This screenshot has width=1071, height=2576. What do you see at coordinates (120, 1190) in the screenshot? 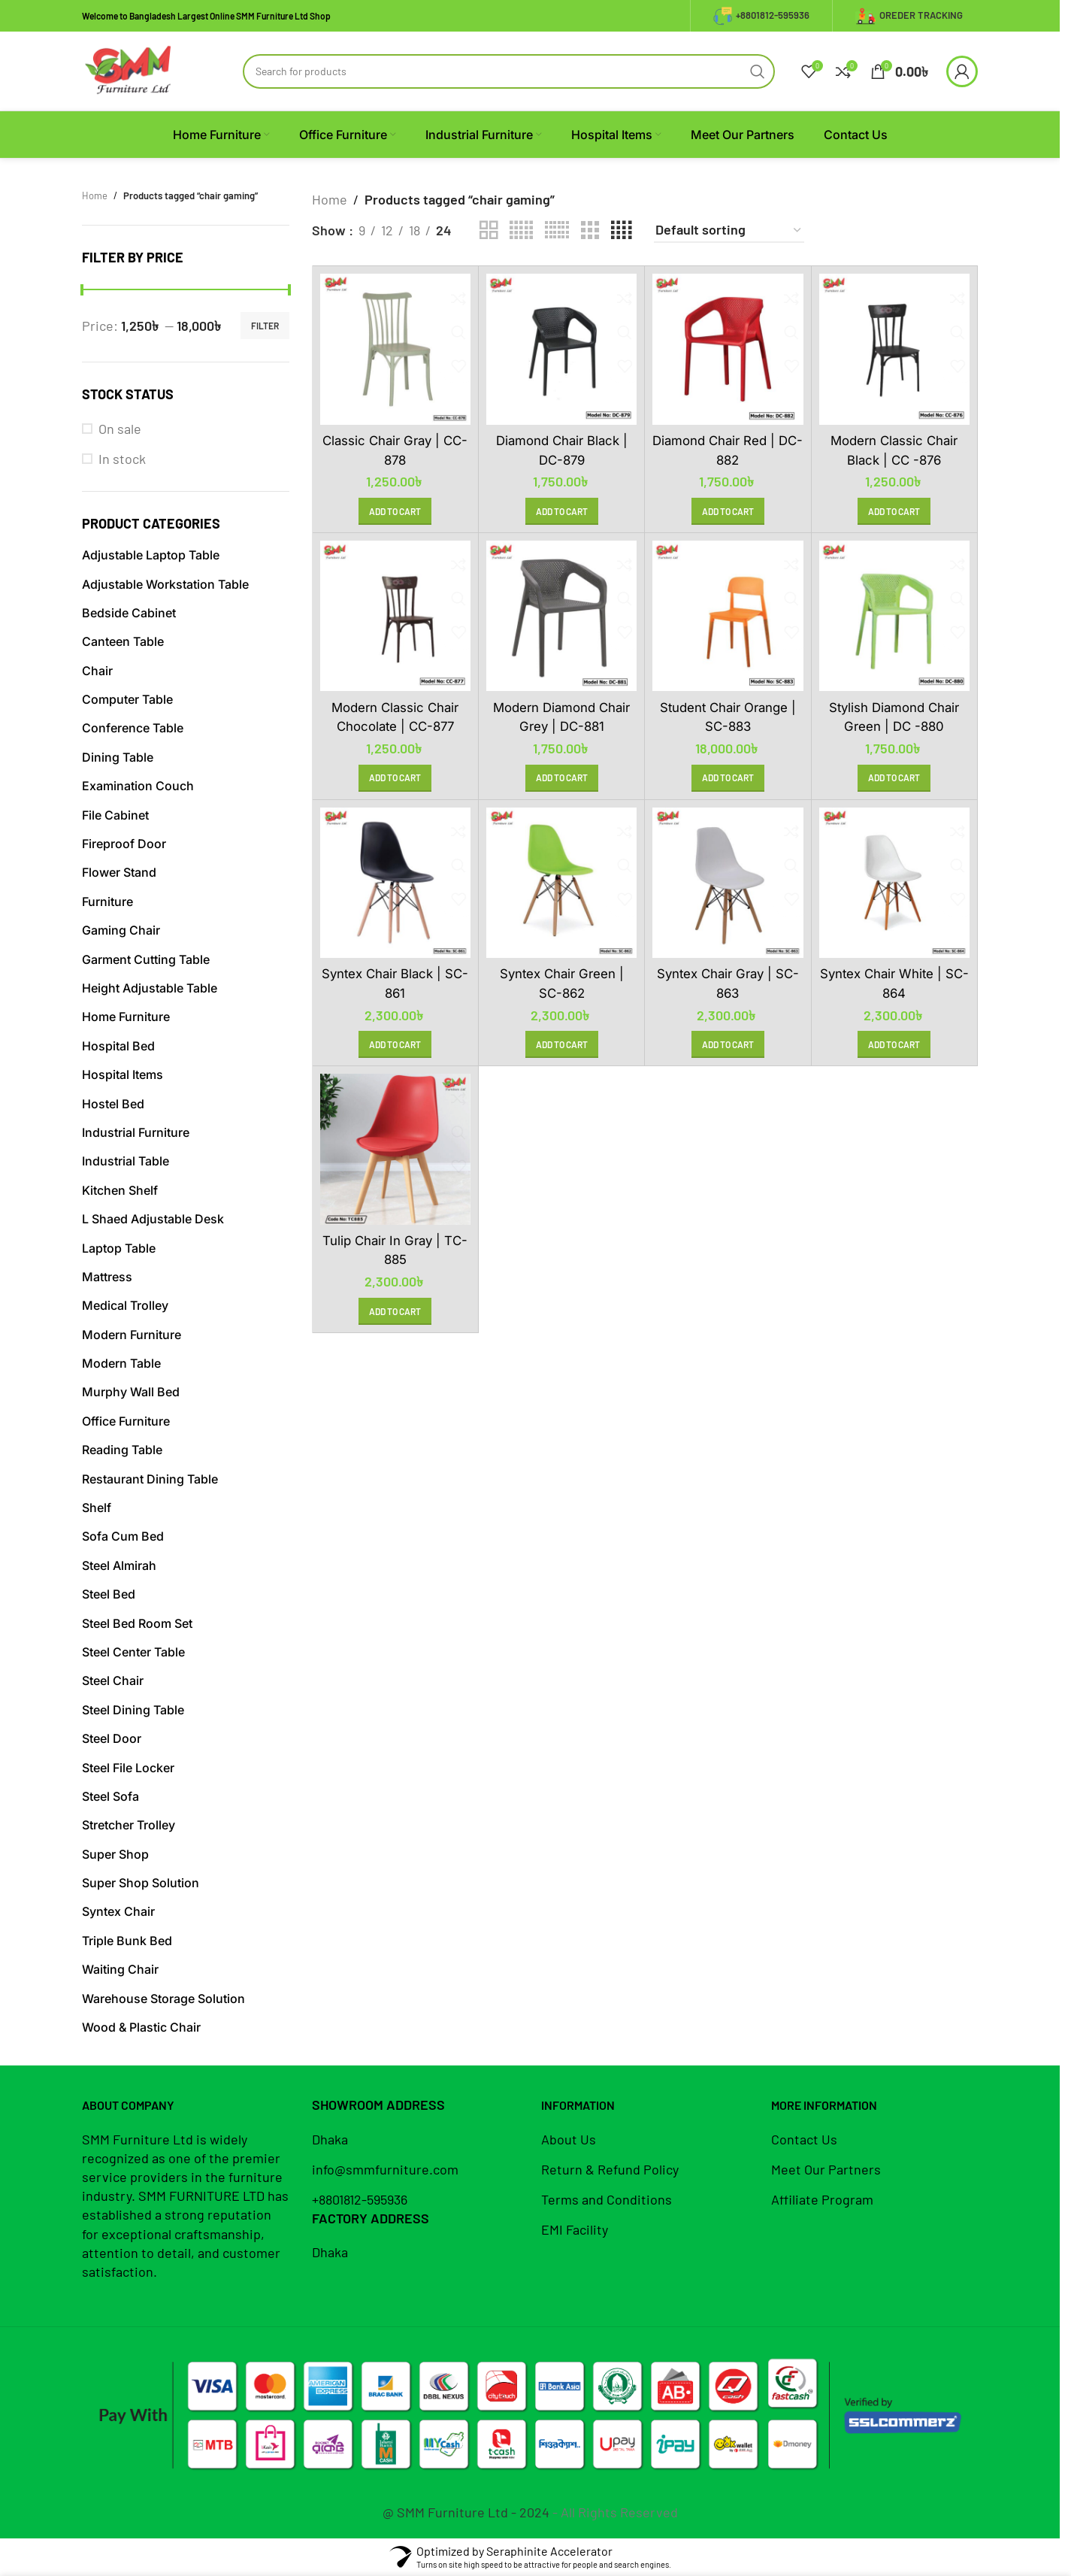
I see `Kitchen Shelf` at bounding box center [120, 1190].